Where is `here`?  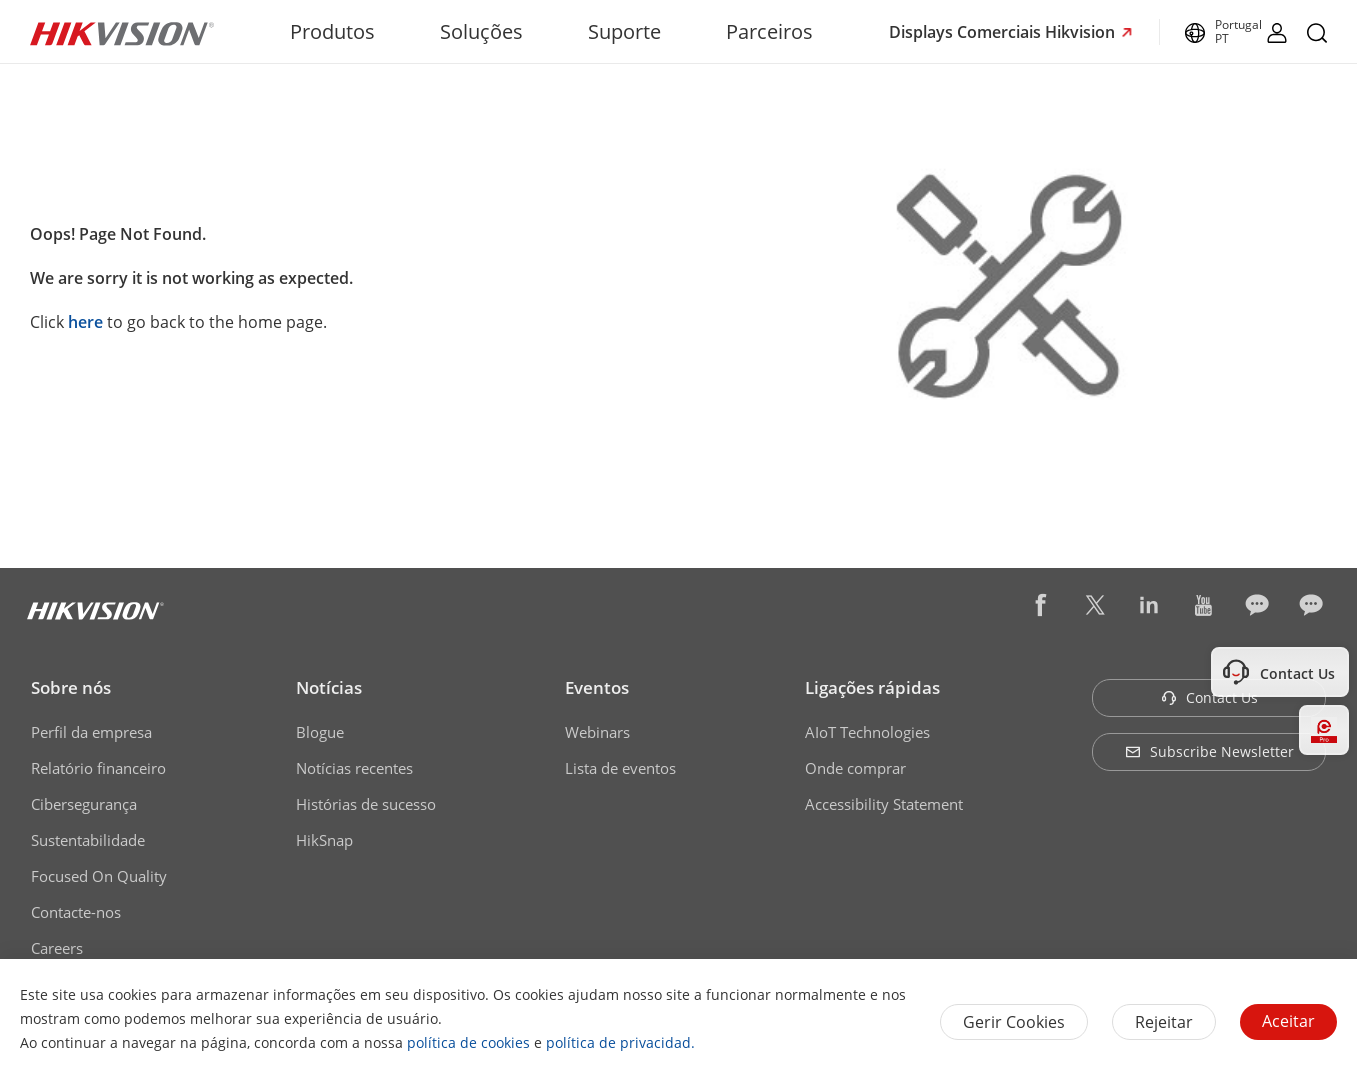
here is located at coordinates (85, 322).